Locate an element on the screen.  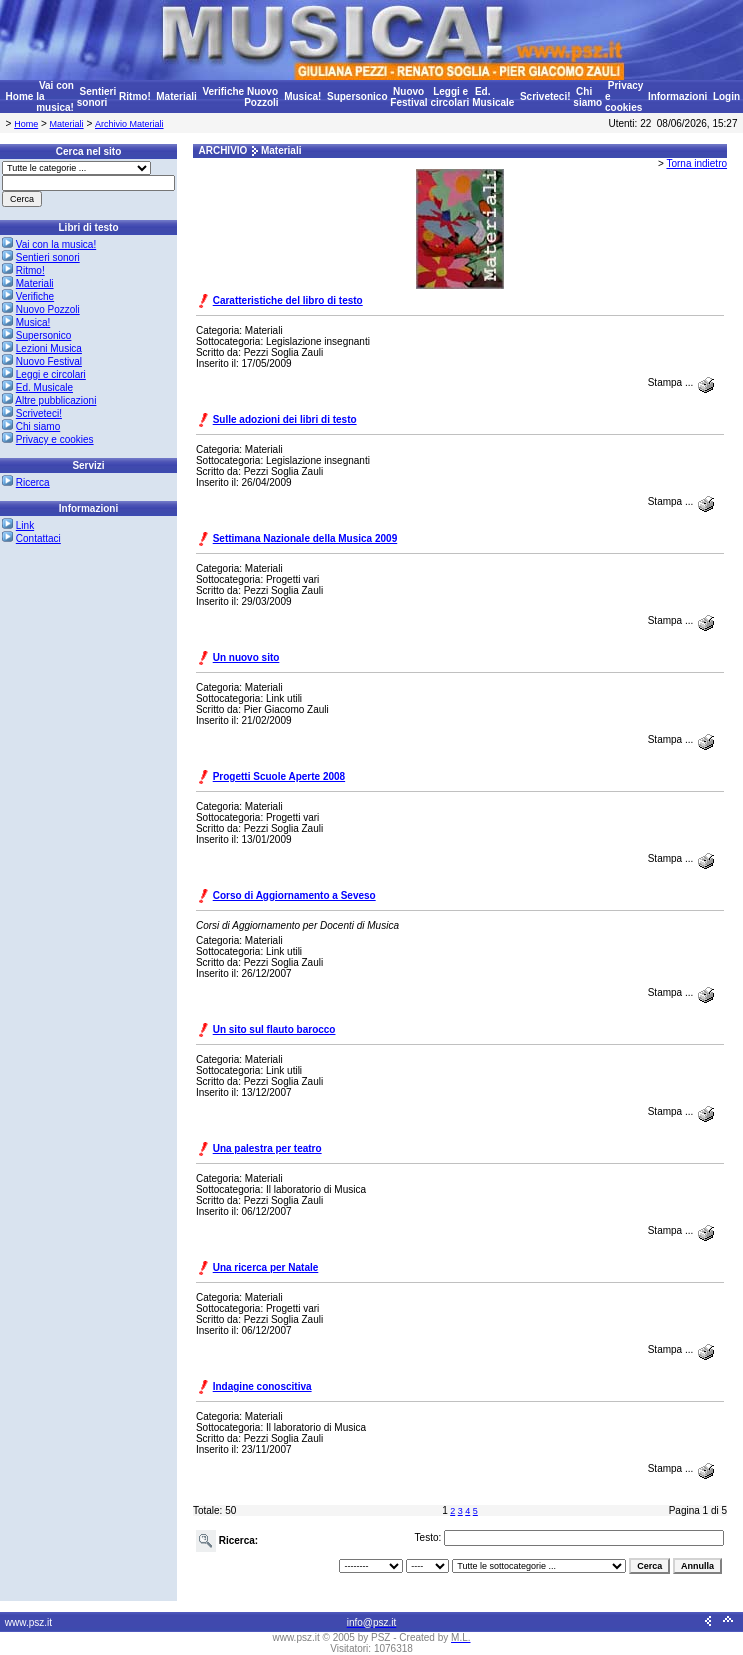
Contattaci is located at coordinates (38, 538).